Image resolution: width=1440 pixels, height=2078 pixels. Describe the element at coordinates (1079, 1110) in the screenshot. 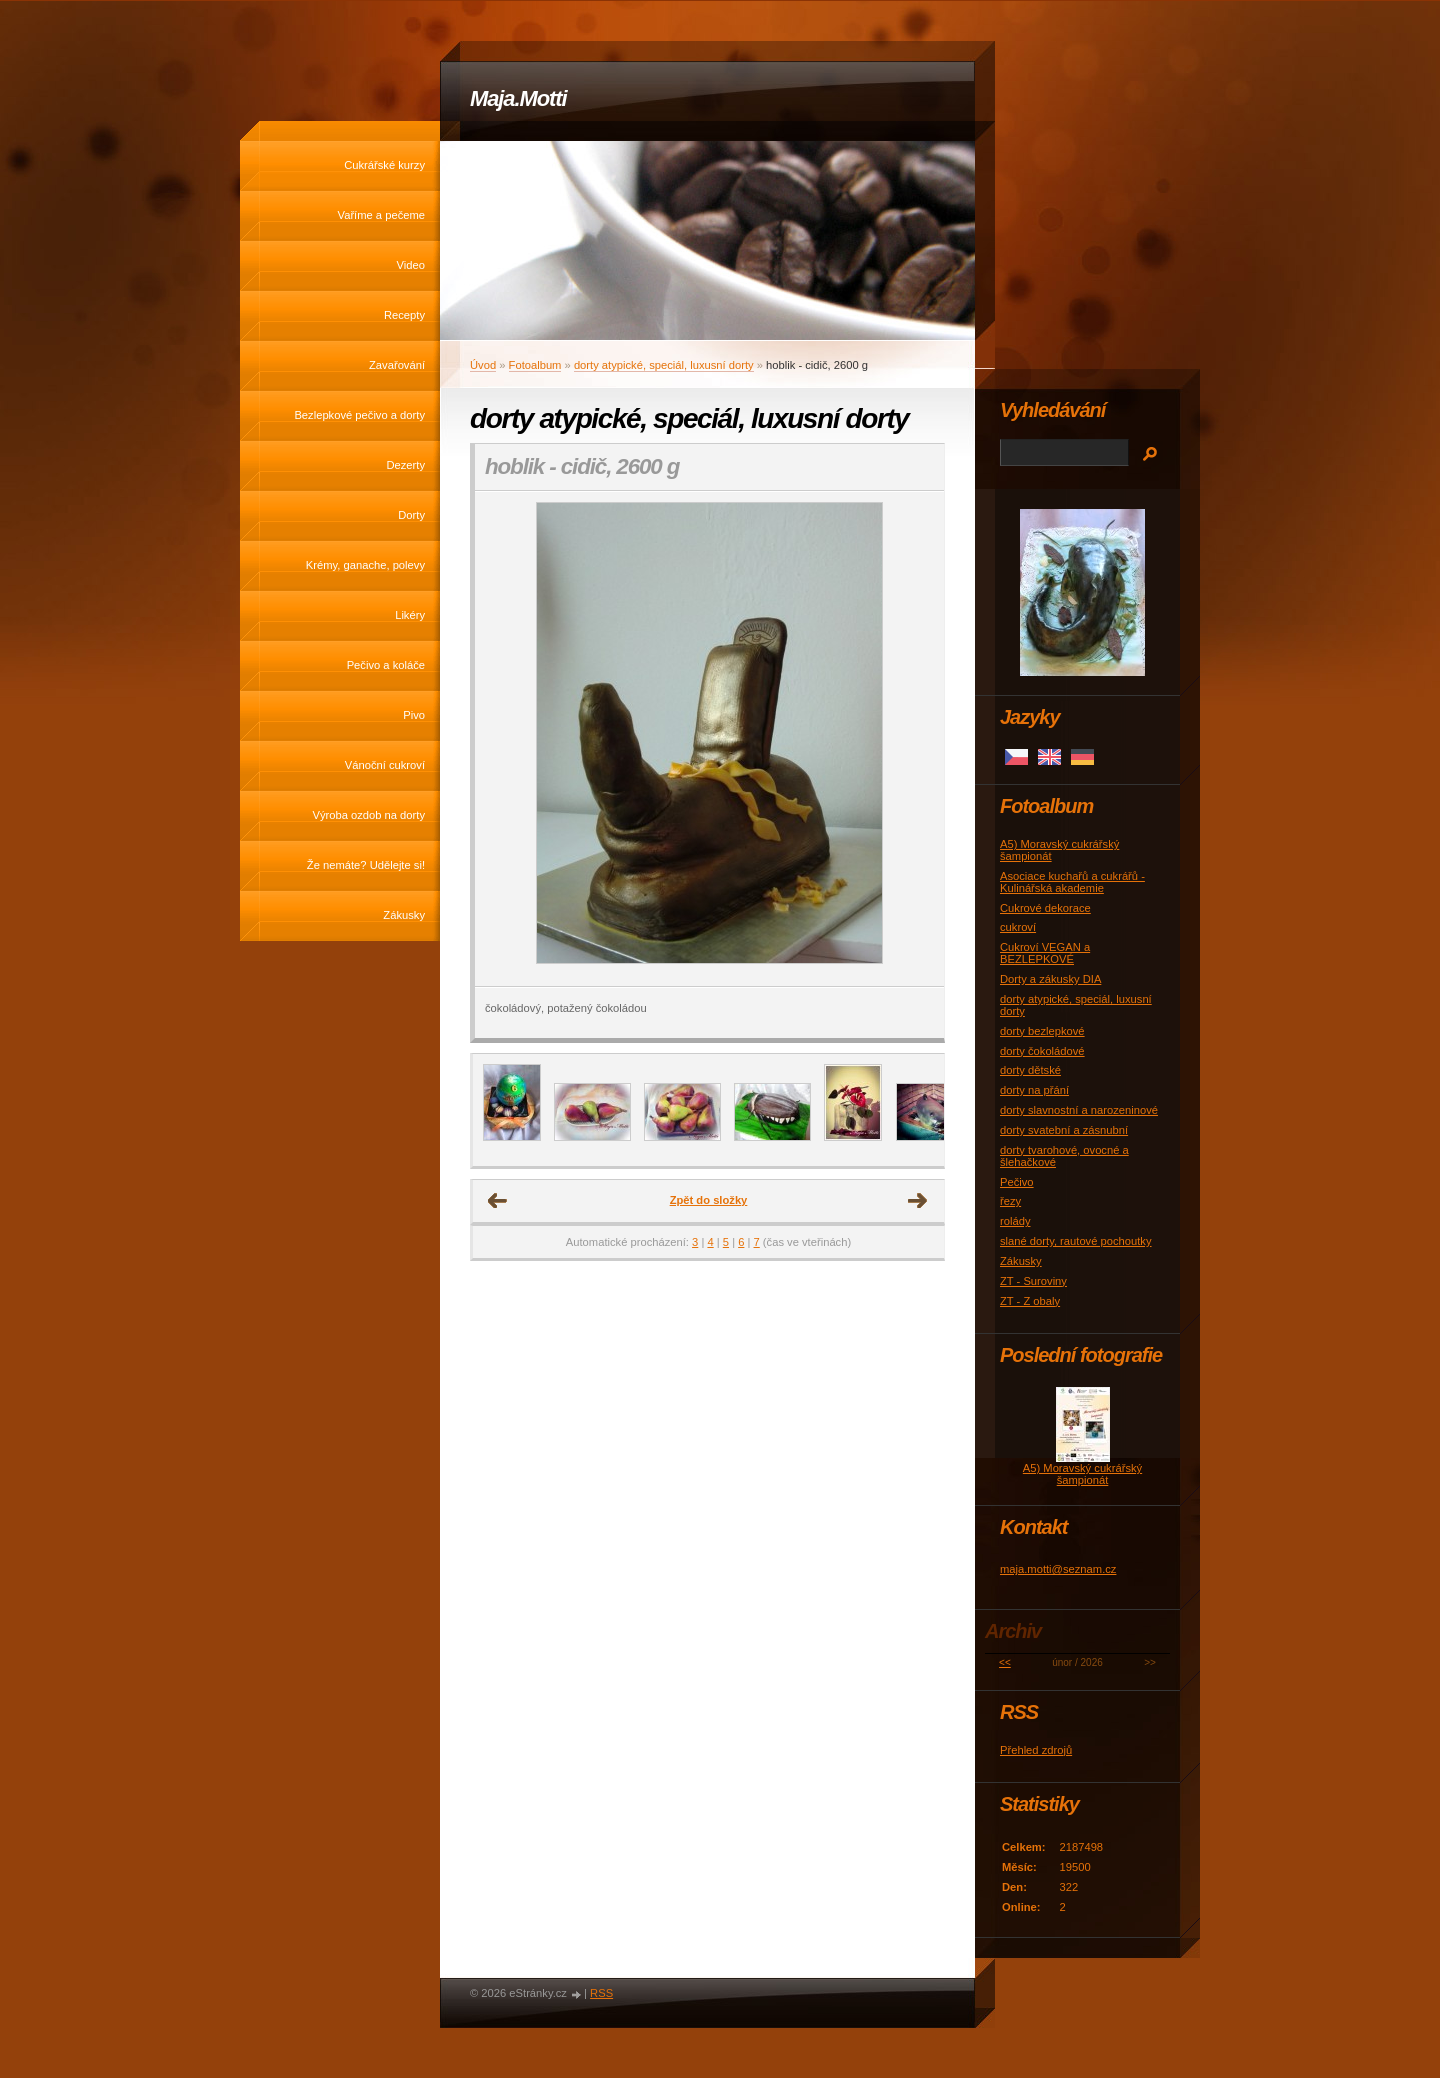

I see `dorty slavnostní a narozeninové` at that location.